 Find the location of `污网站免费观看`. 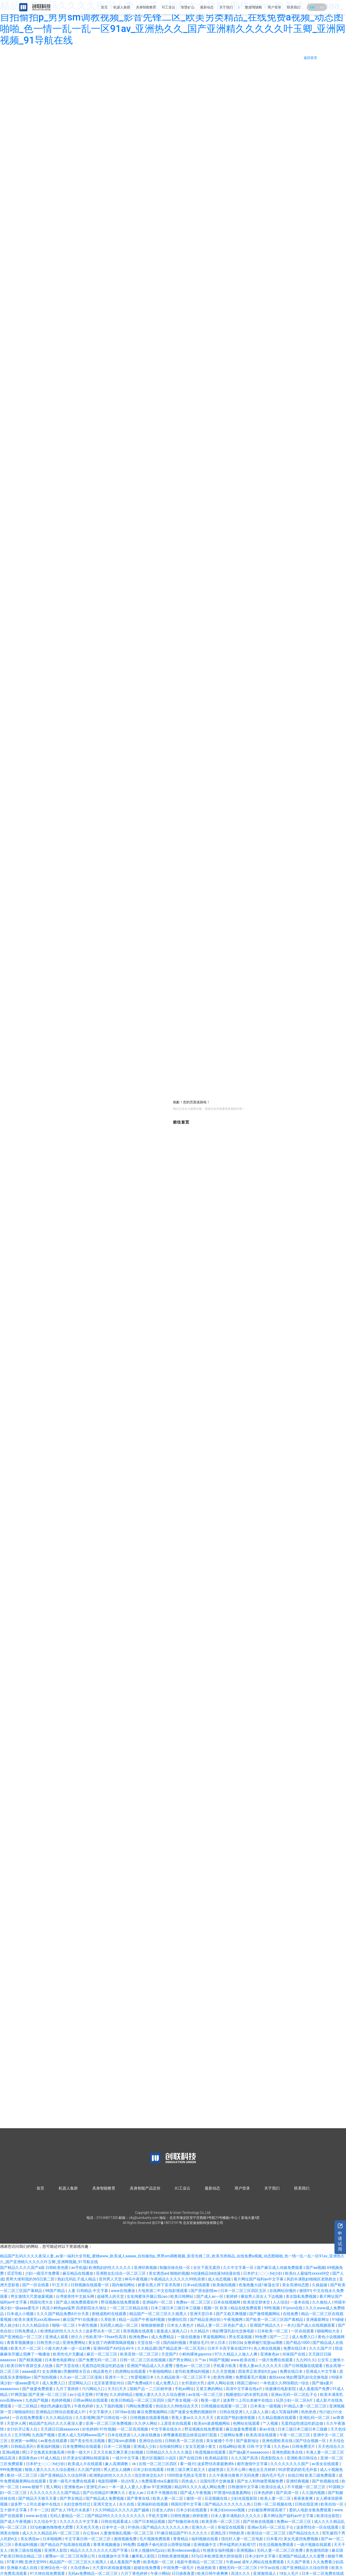

污网站免费观看 is located at coordinates (140, 2406).